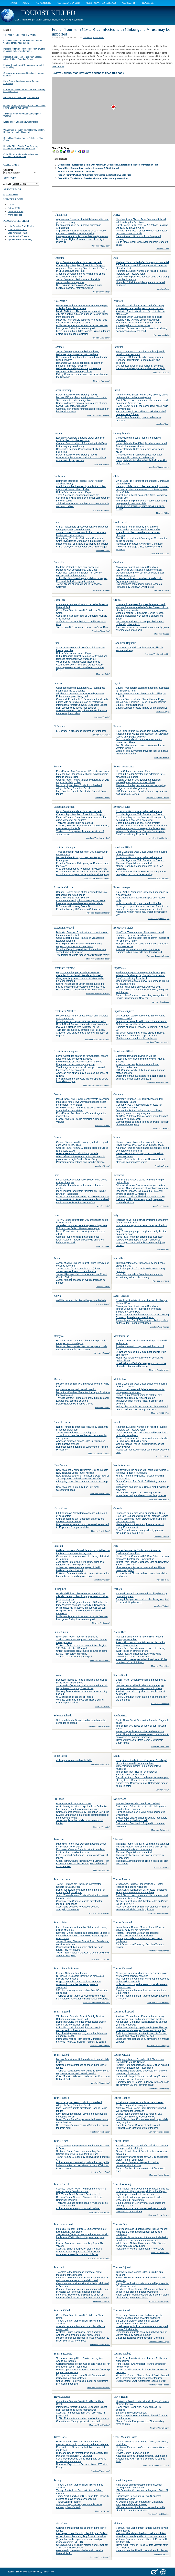 The image size is (175, 2576). Describe the element at coordinates (138, 949) in the screenshot. I see `Asian expat commits suicide in the Kuwait` at that location.